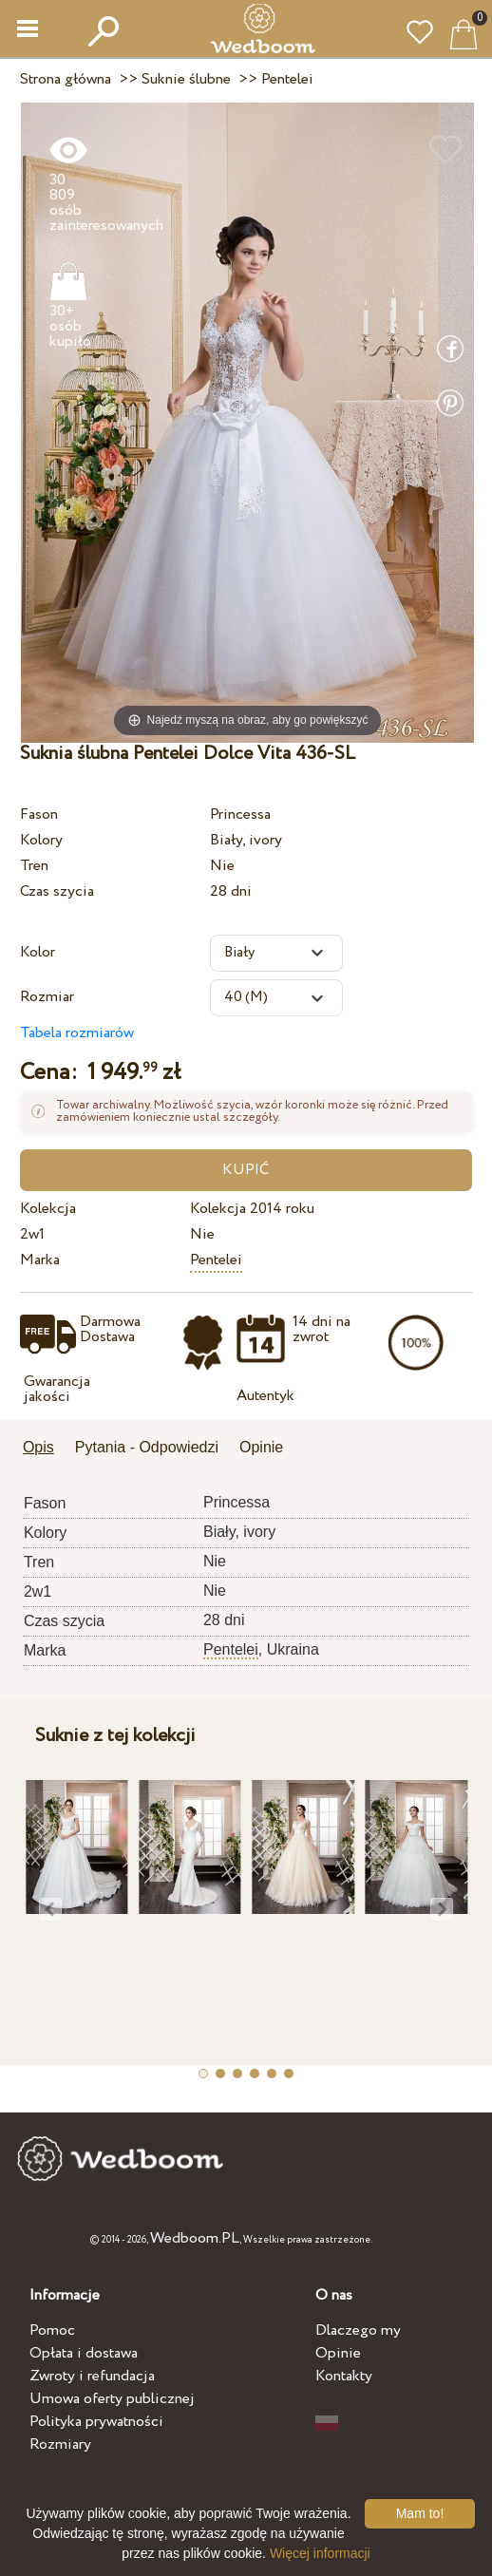  What do you see at coordinates (96, 2422) in the screenshot?
I see `Polityka prywatności` at bounding box center [96, 2422].